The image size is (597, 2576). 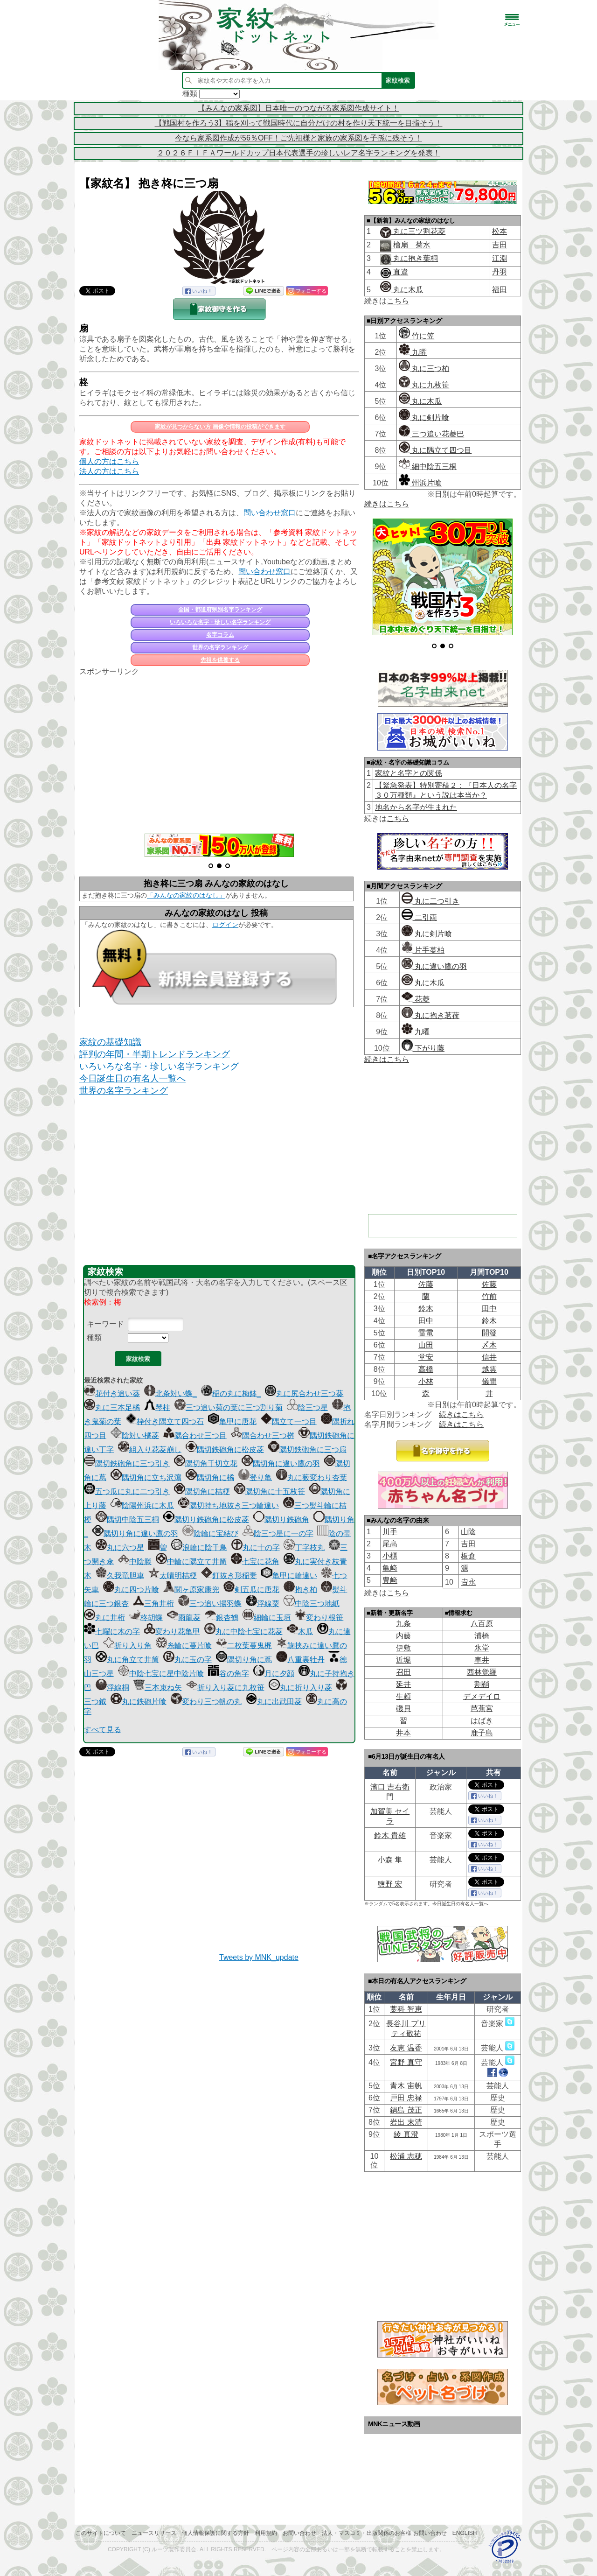 I want to click on 月に夕顔, so click(x=273, y=1674).